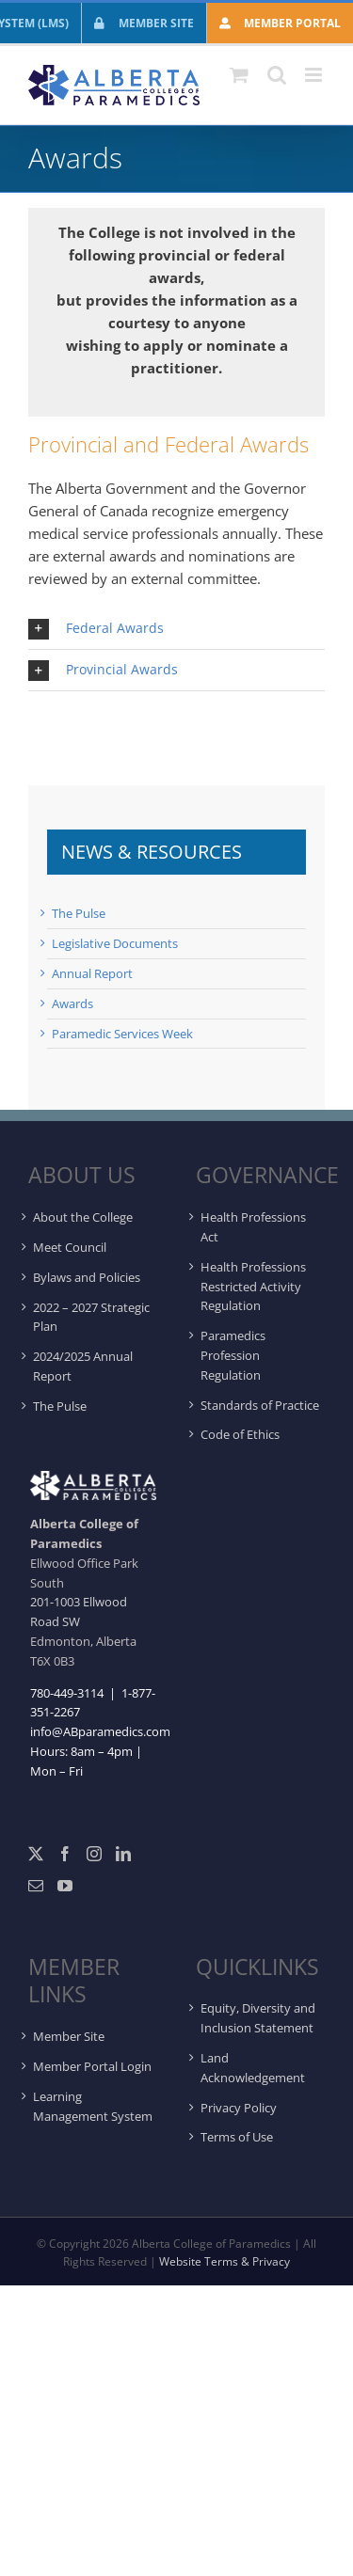  What do you see at coordinates (253, 2067) in the screenshot?
I see `Land Acknowledgement` at bounding box center [253, 2067].